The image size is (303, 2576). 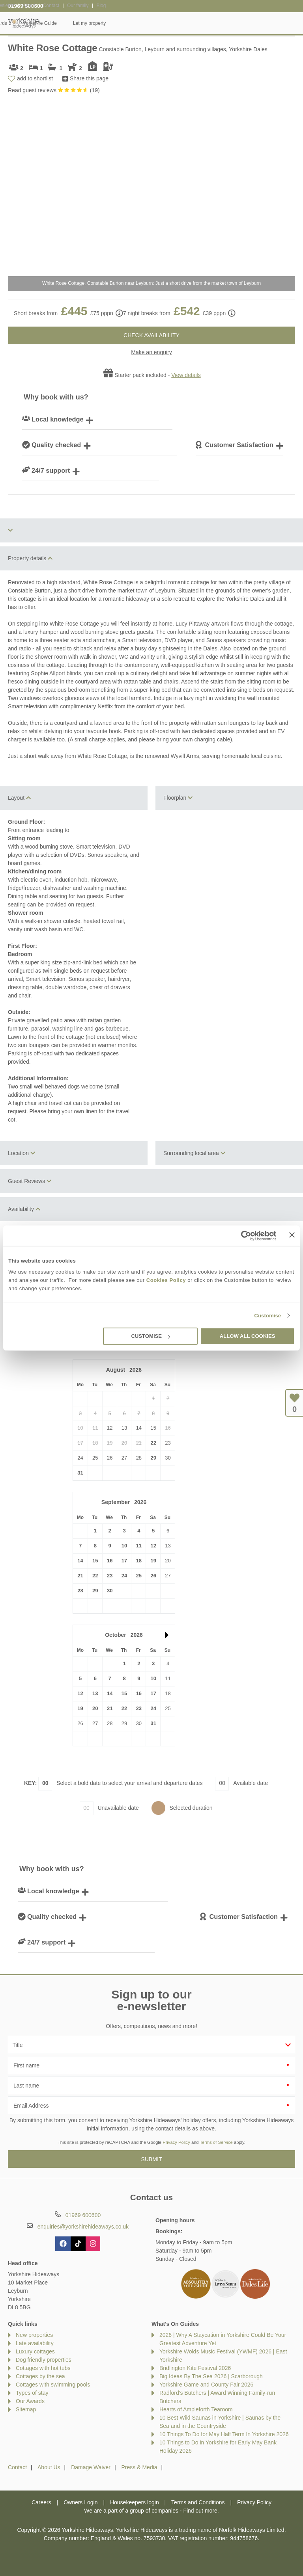 I want to click on Hearts of Ampleforth Tearoom, so click(x=196, y=2409).